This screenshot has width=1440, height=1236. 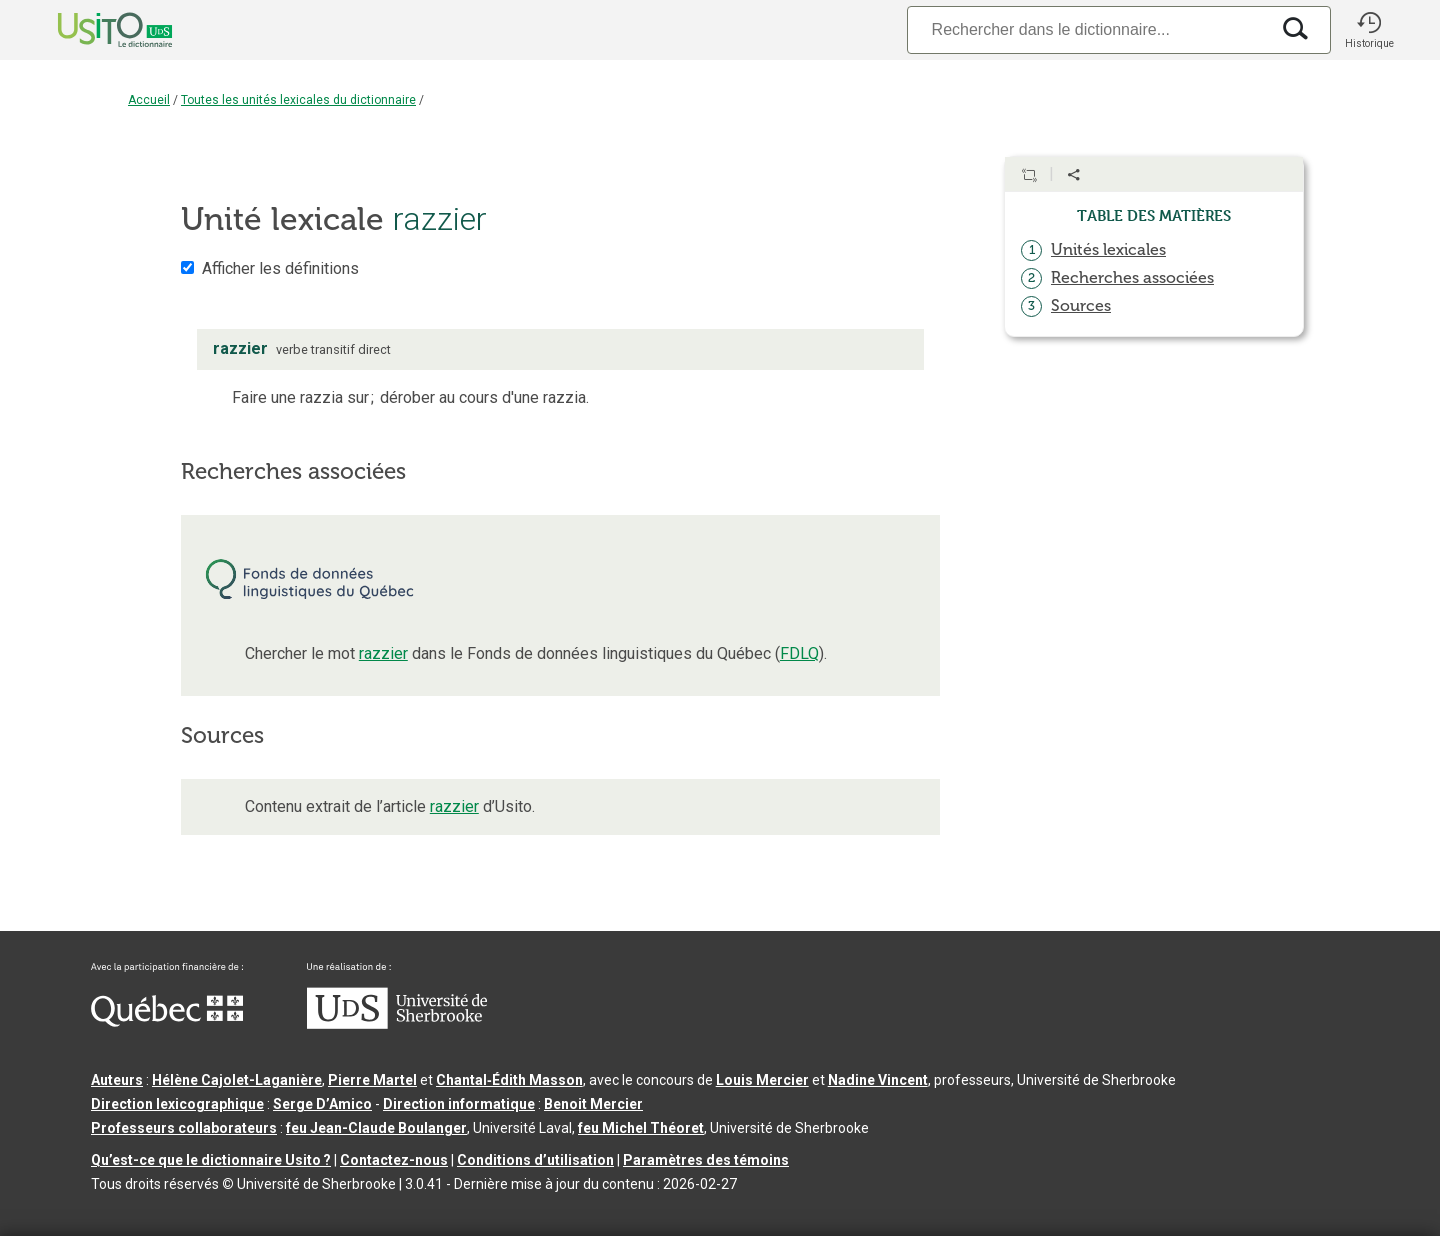 I want to click on Direction informatique, so click(x=459, y=1104).